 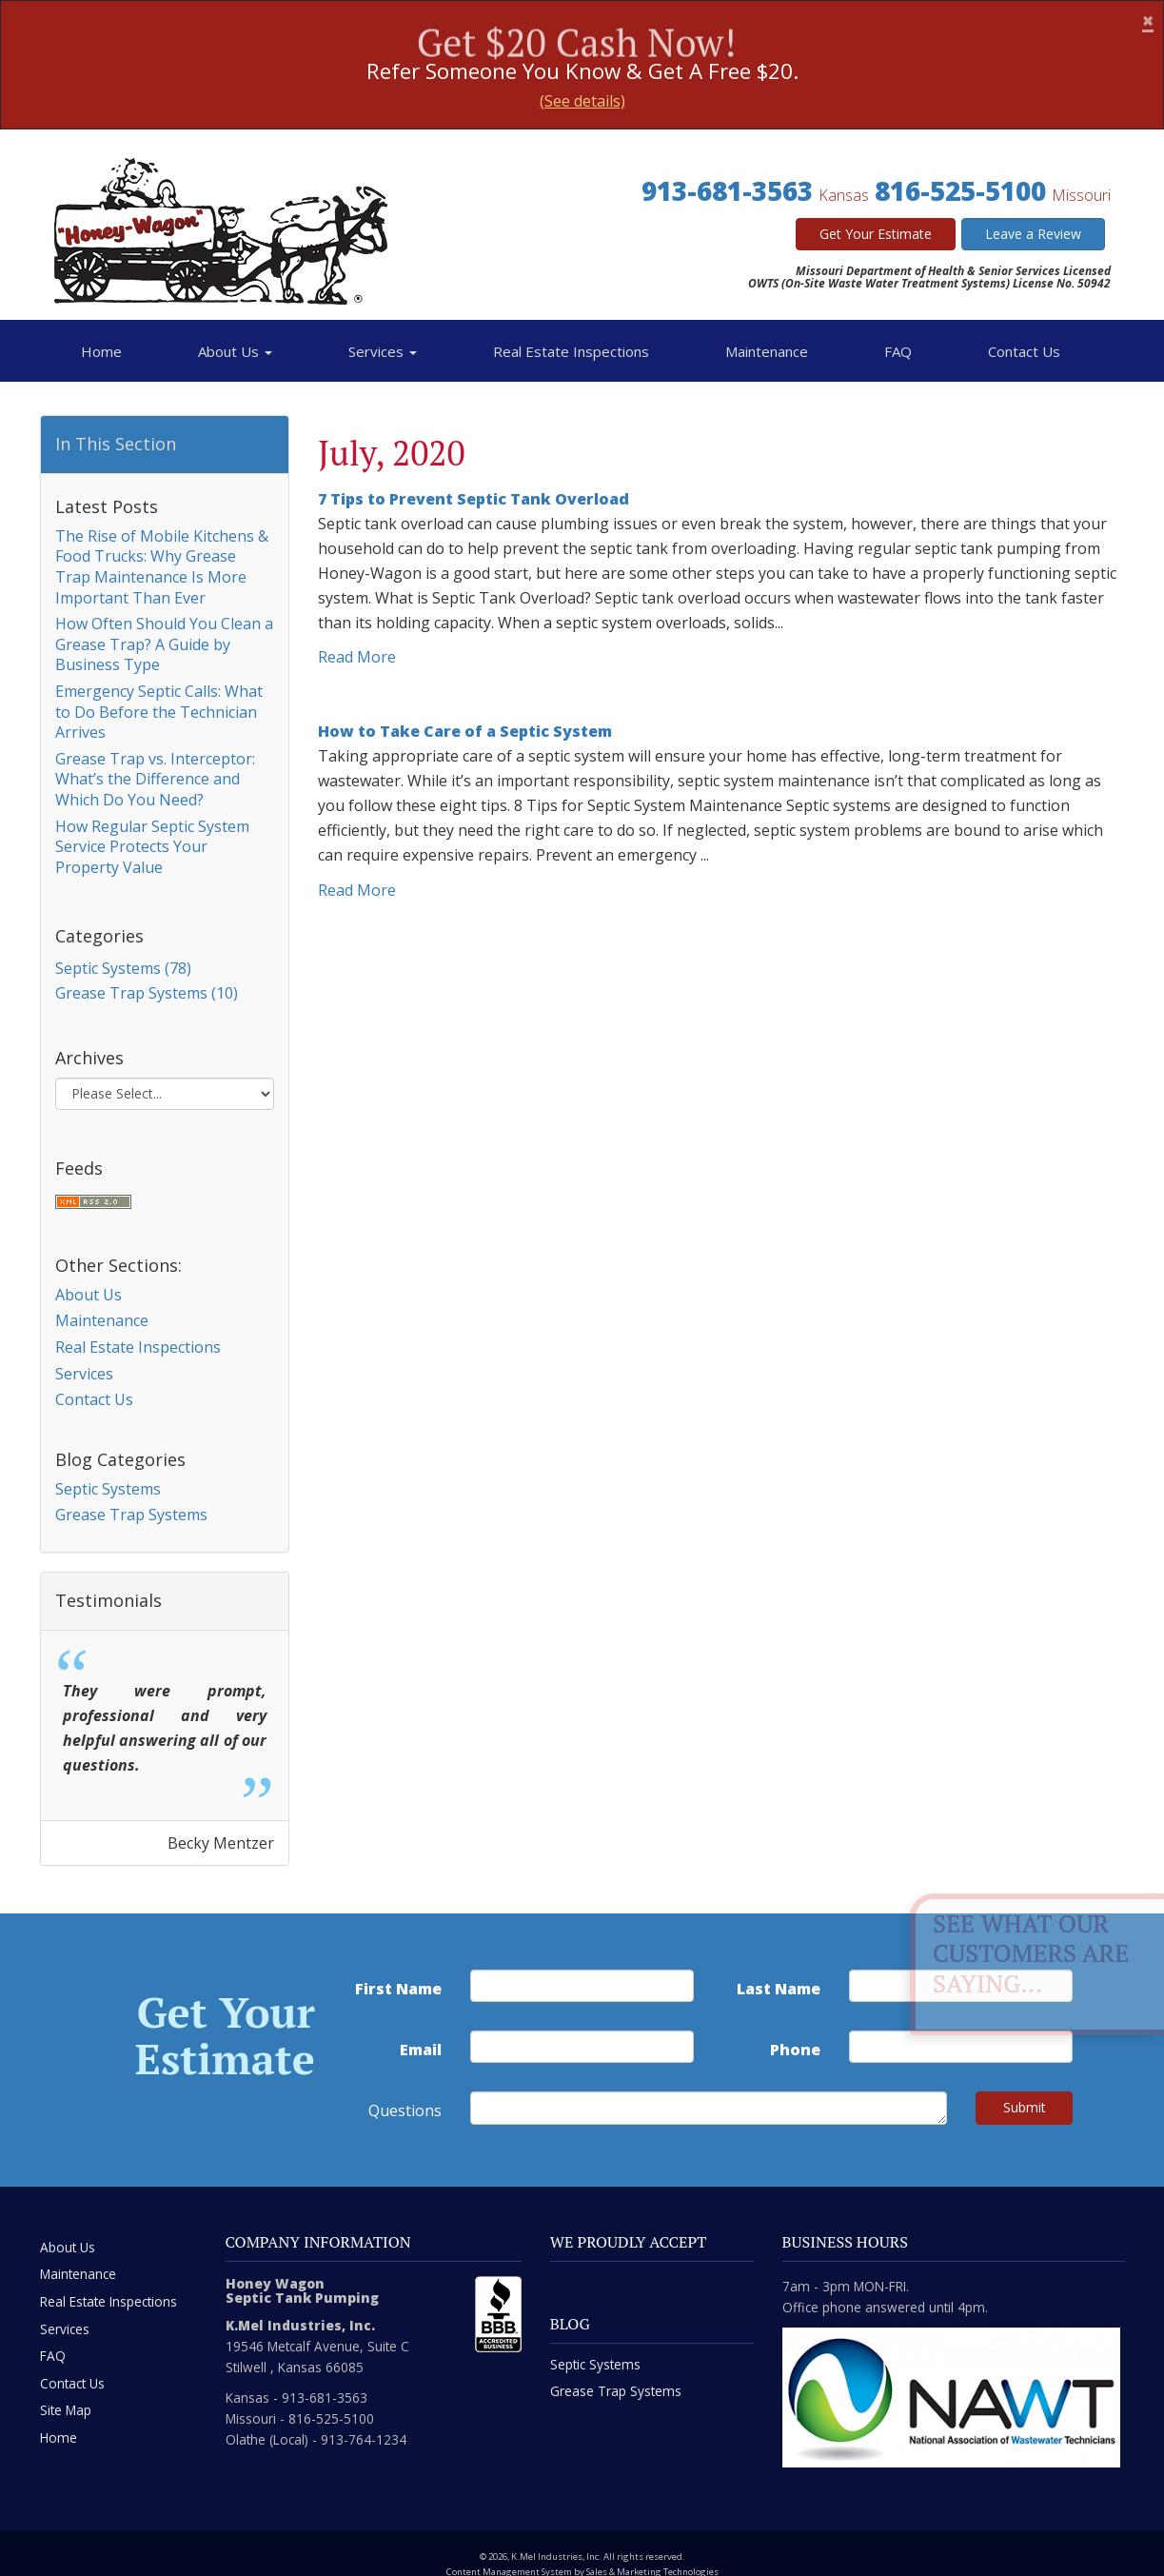 I want to click on Services, so click(x=382, y=351).